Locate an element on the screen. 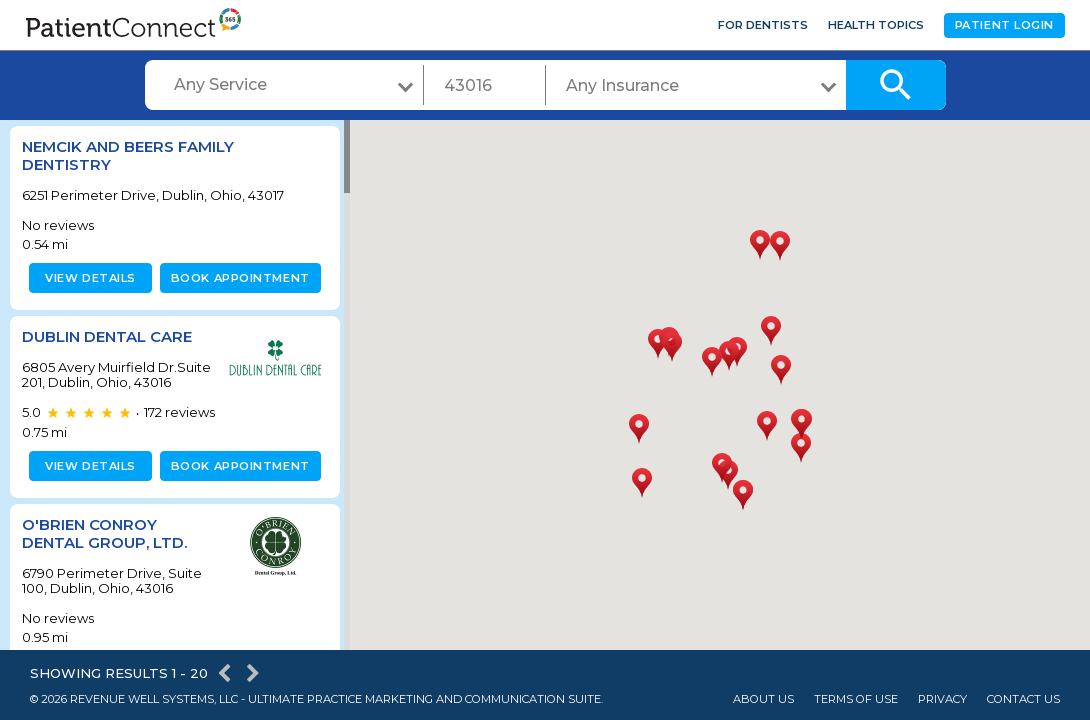 Image resolution: width=1090 pixels, height=720 pixels. Health Topics is located at coordinates (876, 25).